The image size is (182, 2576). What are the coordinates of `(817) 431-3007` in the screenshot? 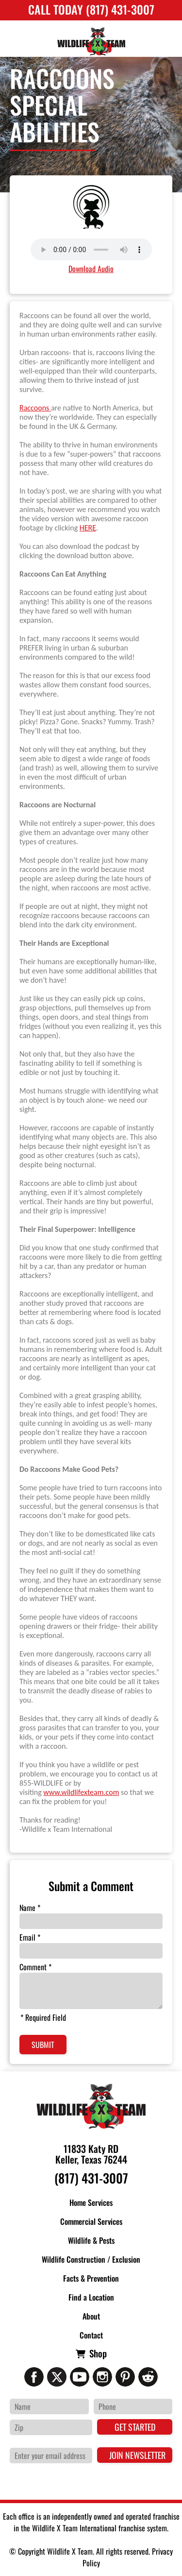 It's located at (91, 2178).